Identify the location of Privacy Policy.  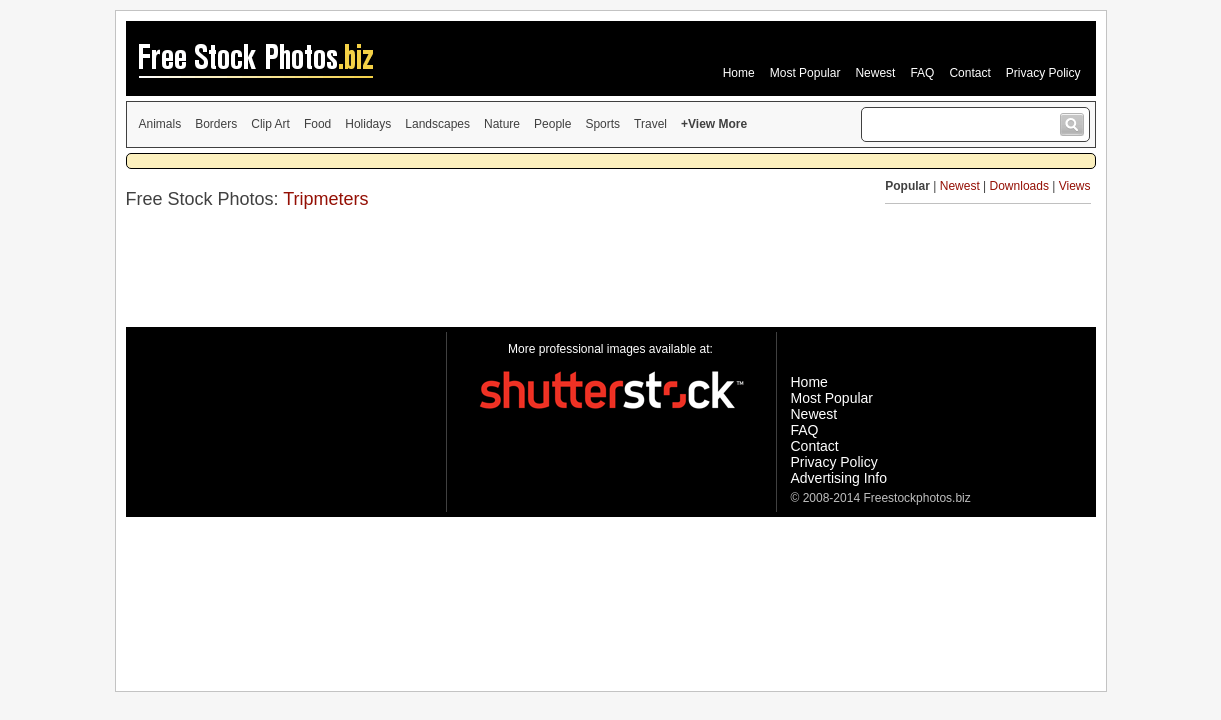
(1043, 73).